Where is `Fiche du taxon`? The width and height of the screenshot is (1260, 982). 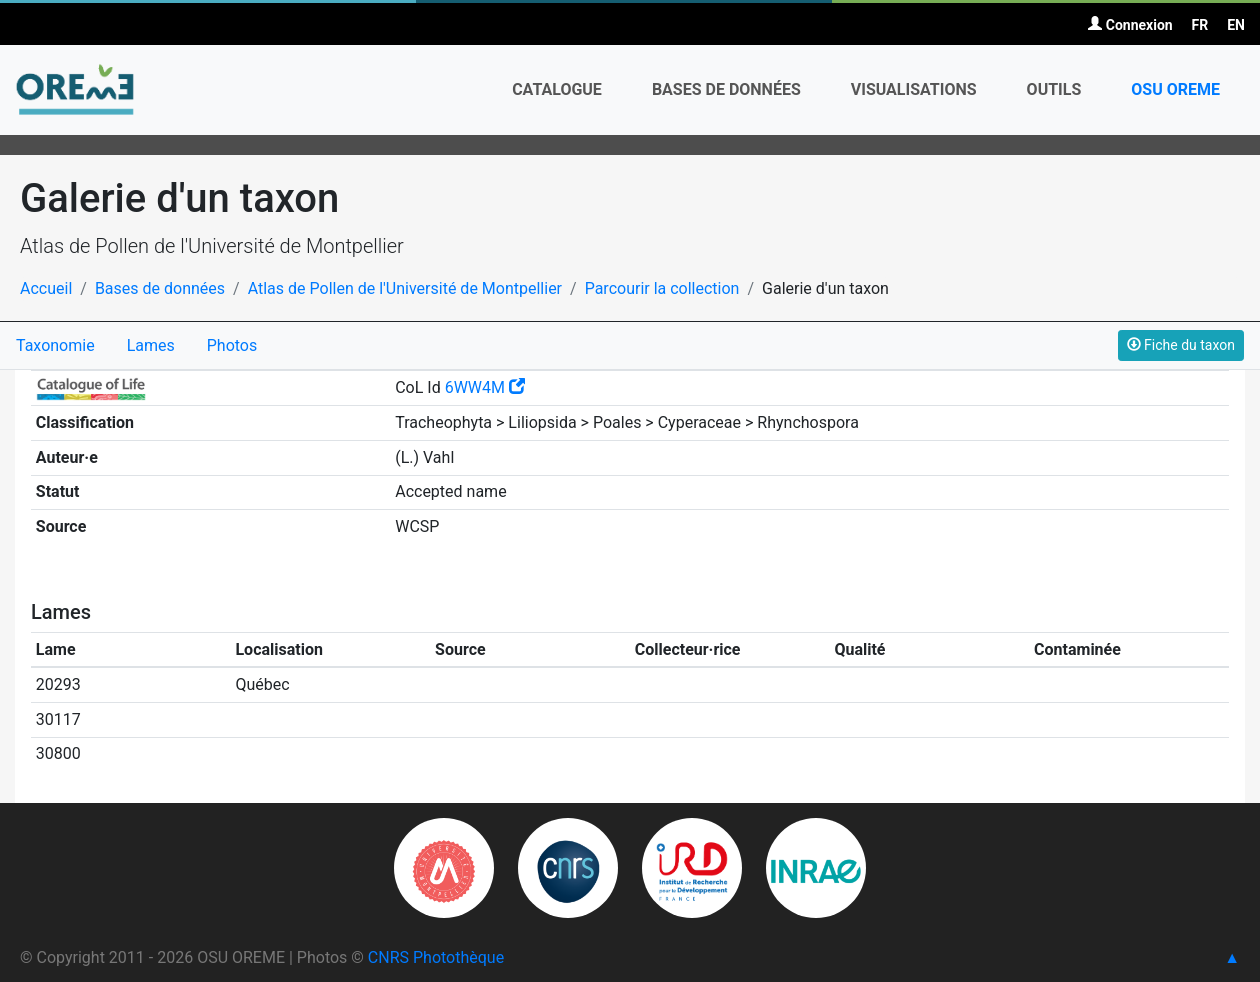
Fiche du taxon is located at coordinates (1181, 345).